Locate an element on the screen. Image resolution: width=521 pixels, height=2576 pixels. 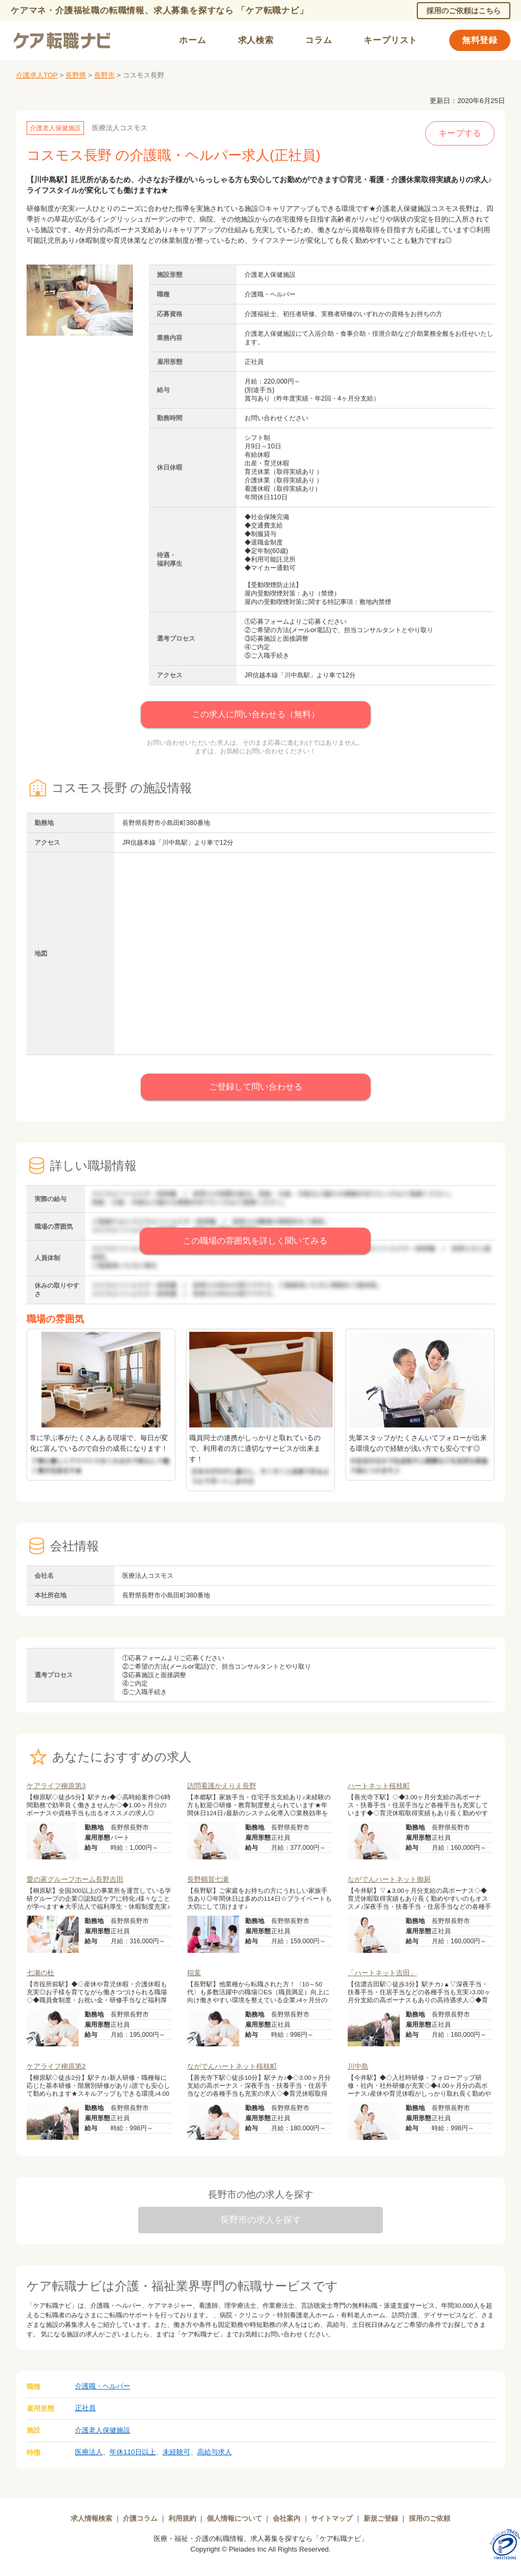
ホーム is located at coordinates (192, 40).